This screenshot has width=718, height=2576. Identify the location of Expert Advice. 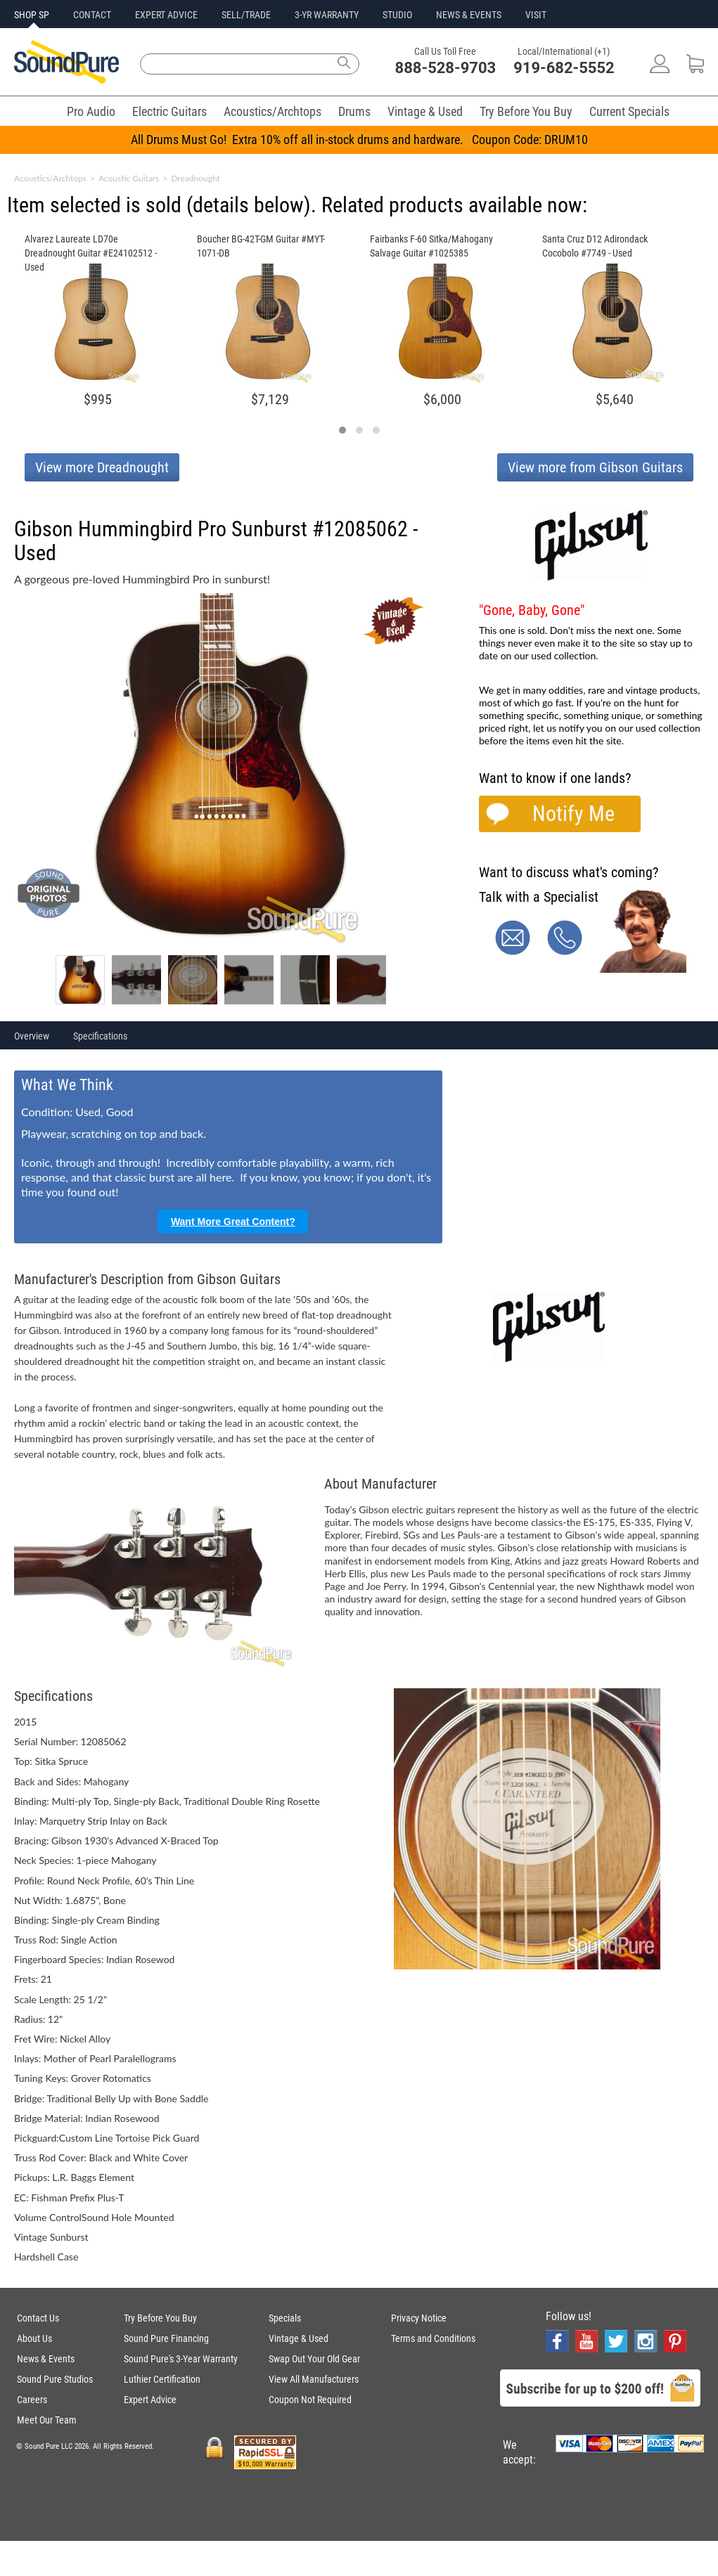
(150, 2399).